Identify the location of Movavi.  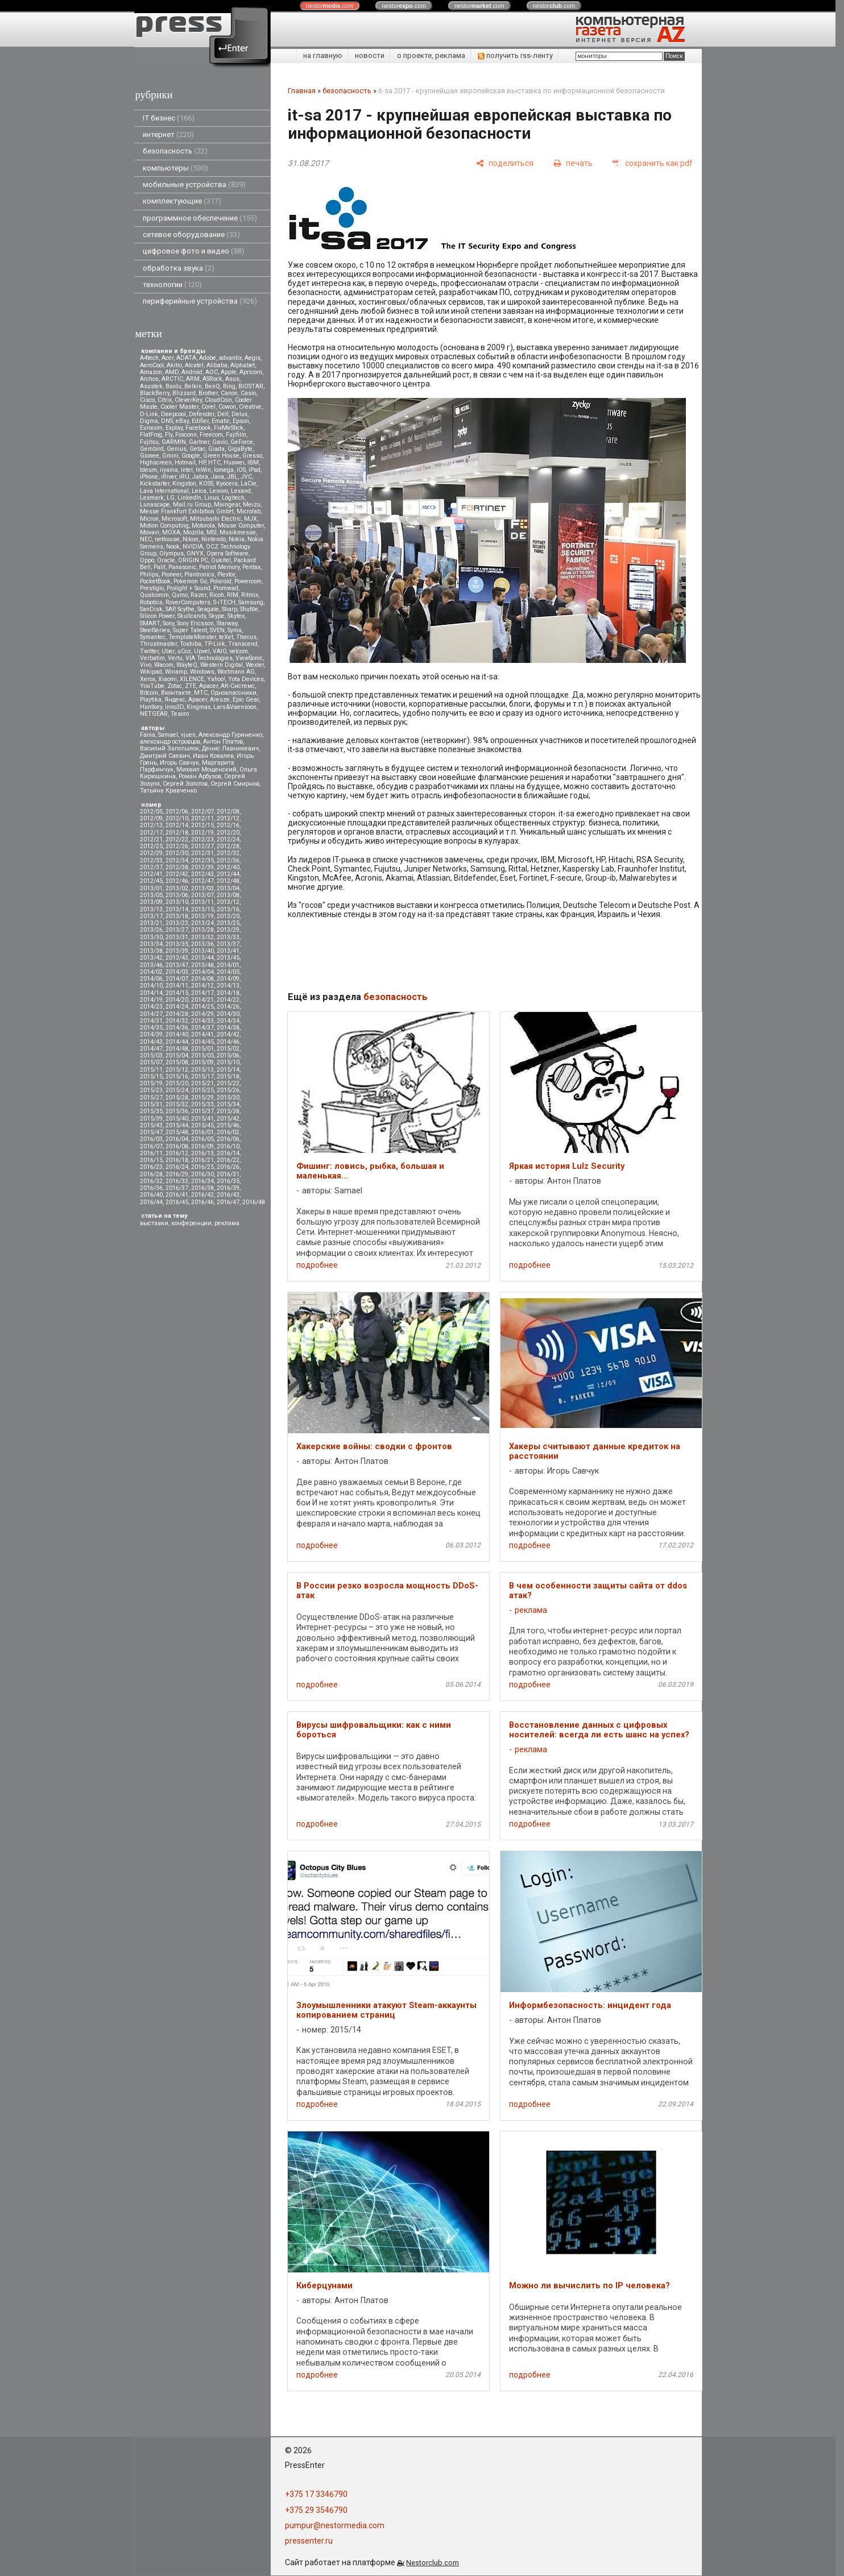
(149, 532).